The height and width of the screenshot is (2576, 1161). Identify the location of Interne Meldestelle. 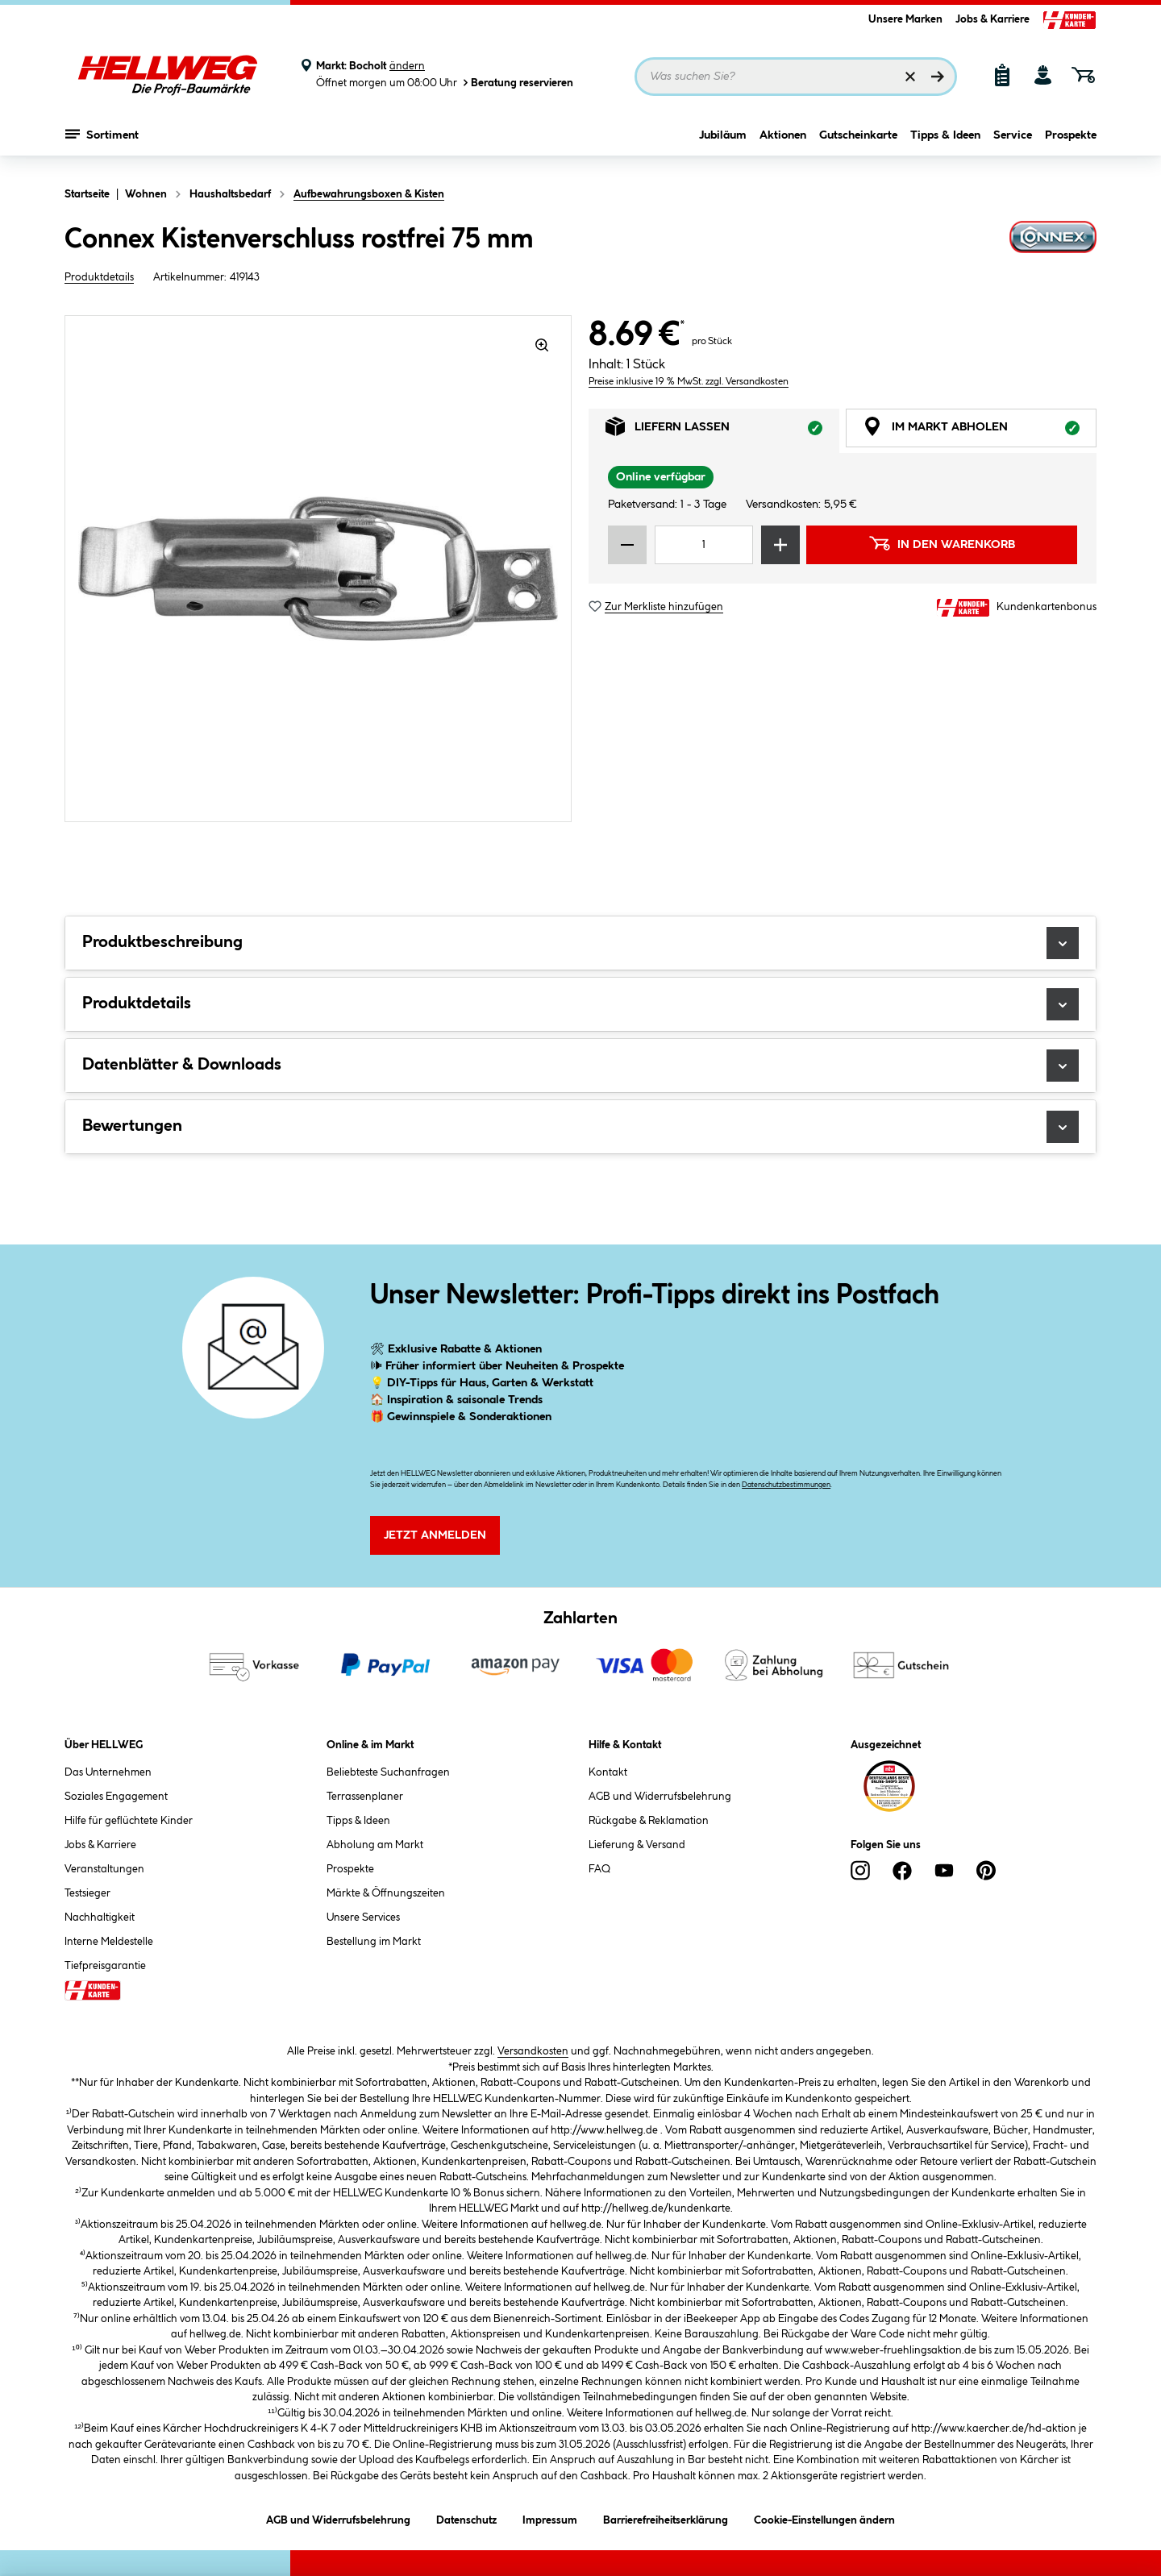
(108, 1942).